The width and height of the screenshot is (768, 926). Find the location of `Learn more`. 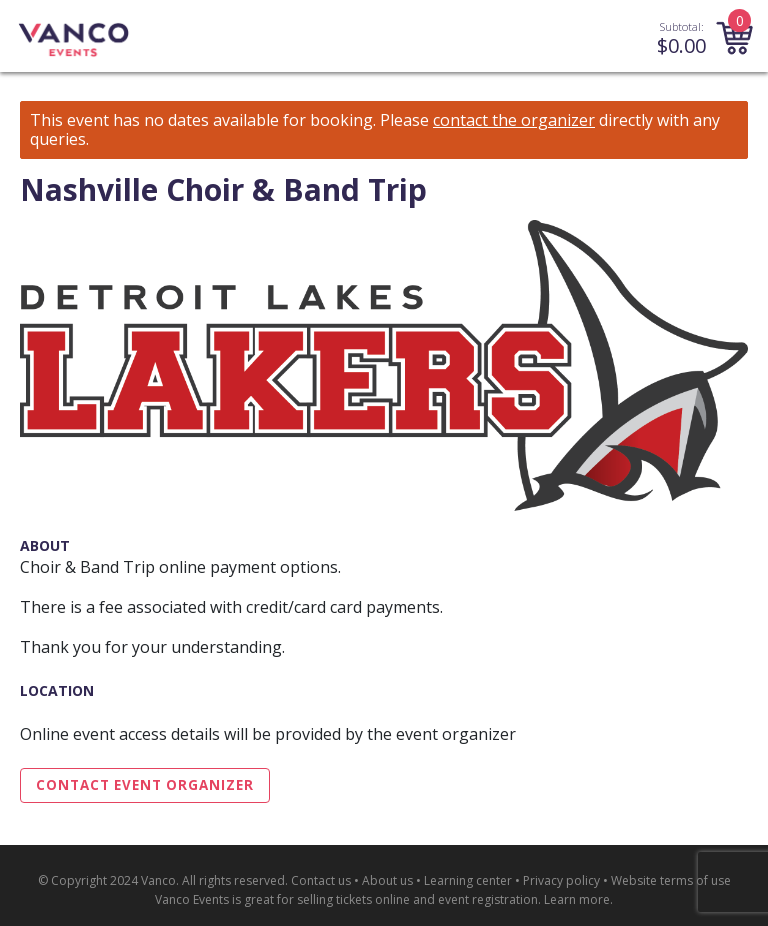

Learn more is located at coordinates (577, 899).